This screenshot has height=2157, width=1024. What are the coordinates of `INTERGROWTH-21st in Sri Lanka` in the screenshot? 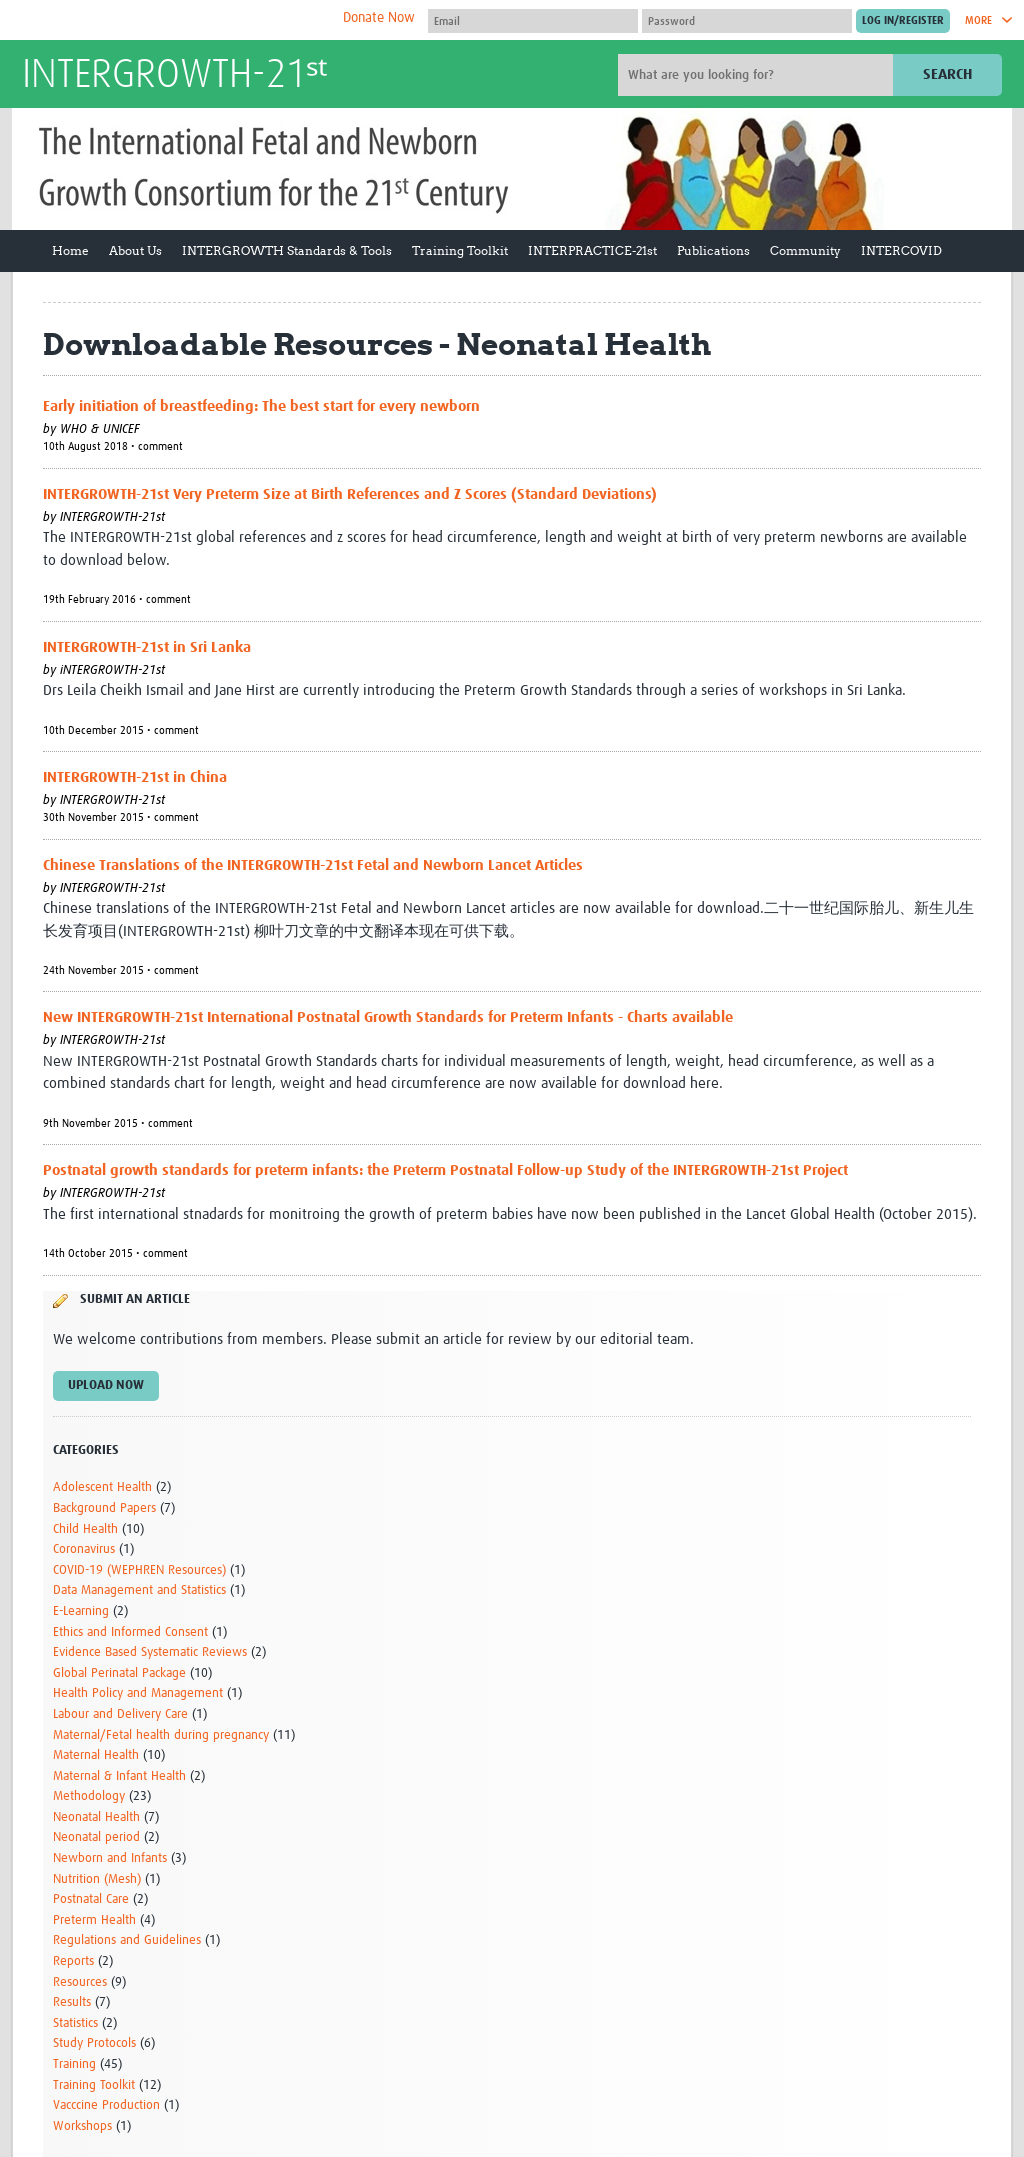 It's located at (147, 647).